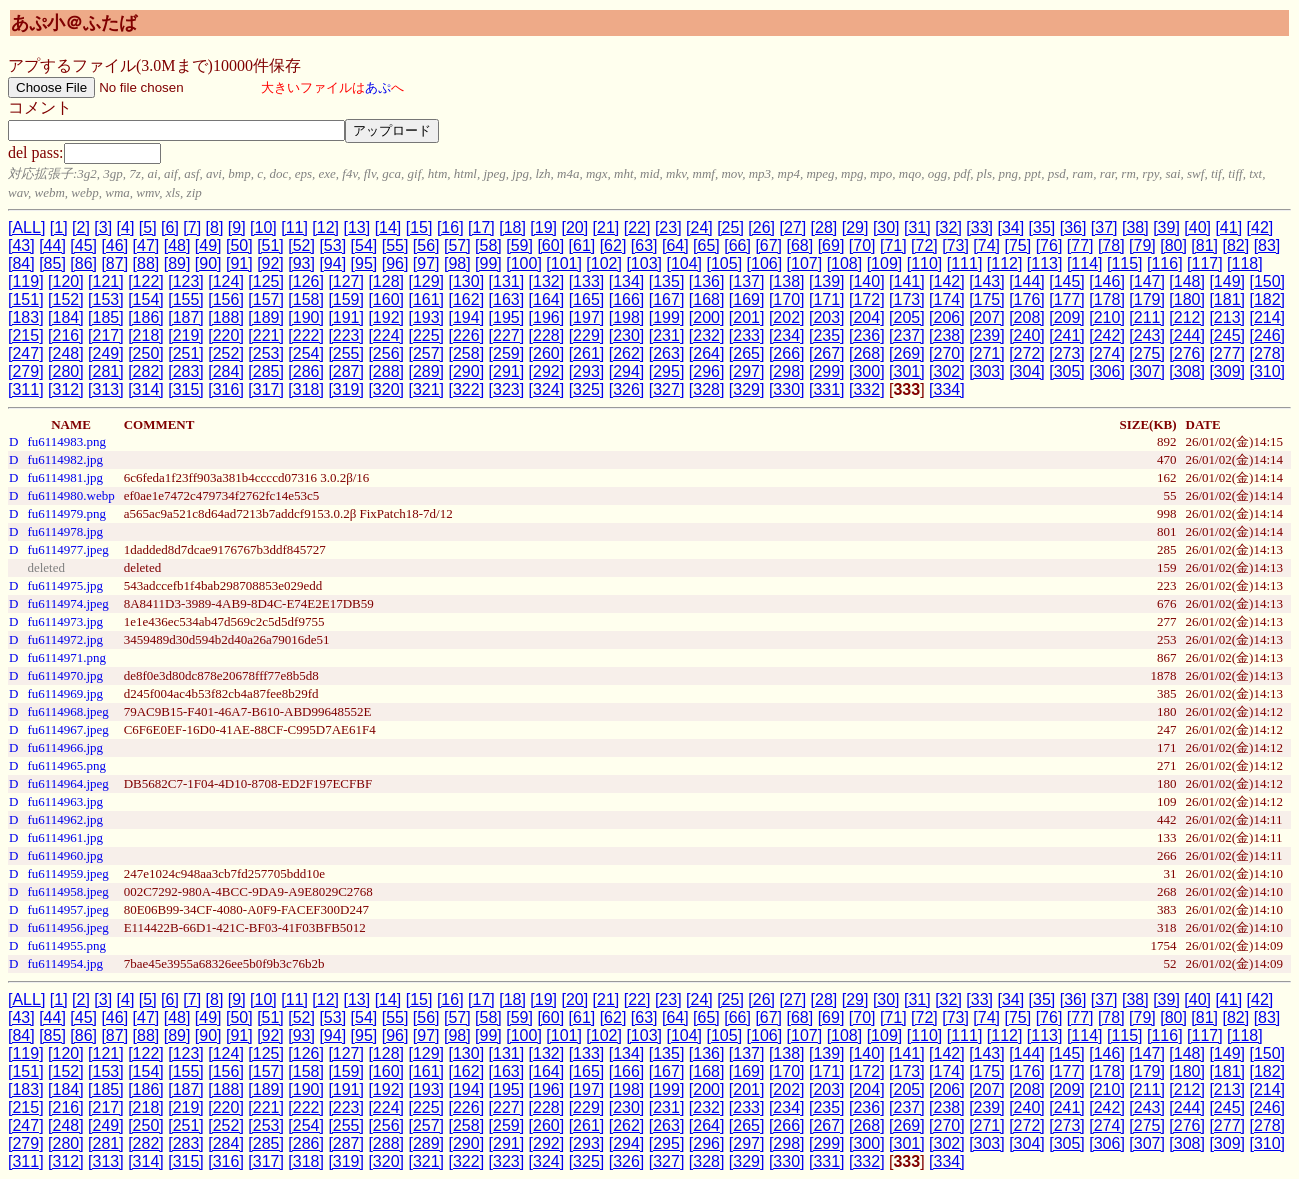 The height and width of the screenshot is (1179, 1299). What do you see at coordinates (226, 389) in the screenshot?
I see `[316]` at bounding box center [226, 389].